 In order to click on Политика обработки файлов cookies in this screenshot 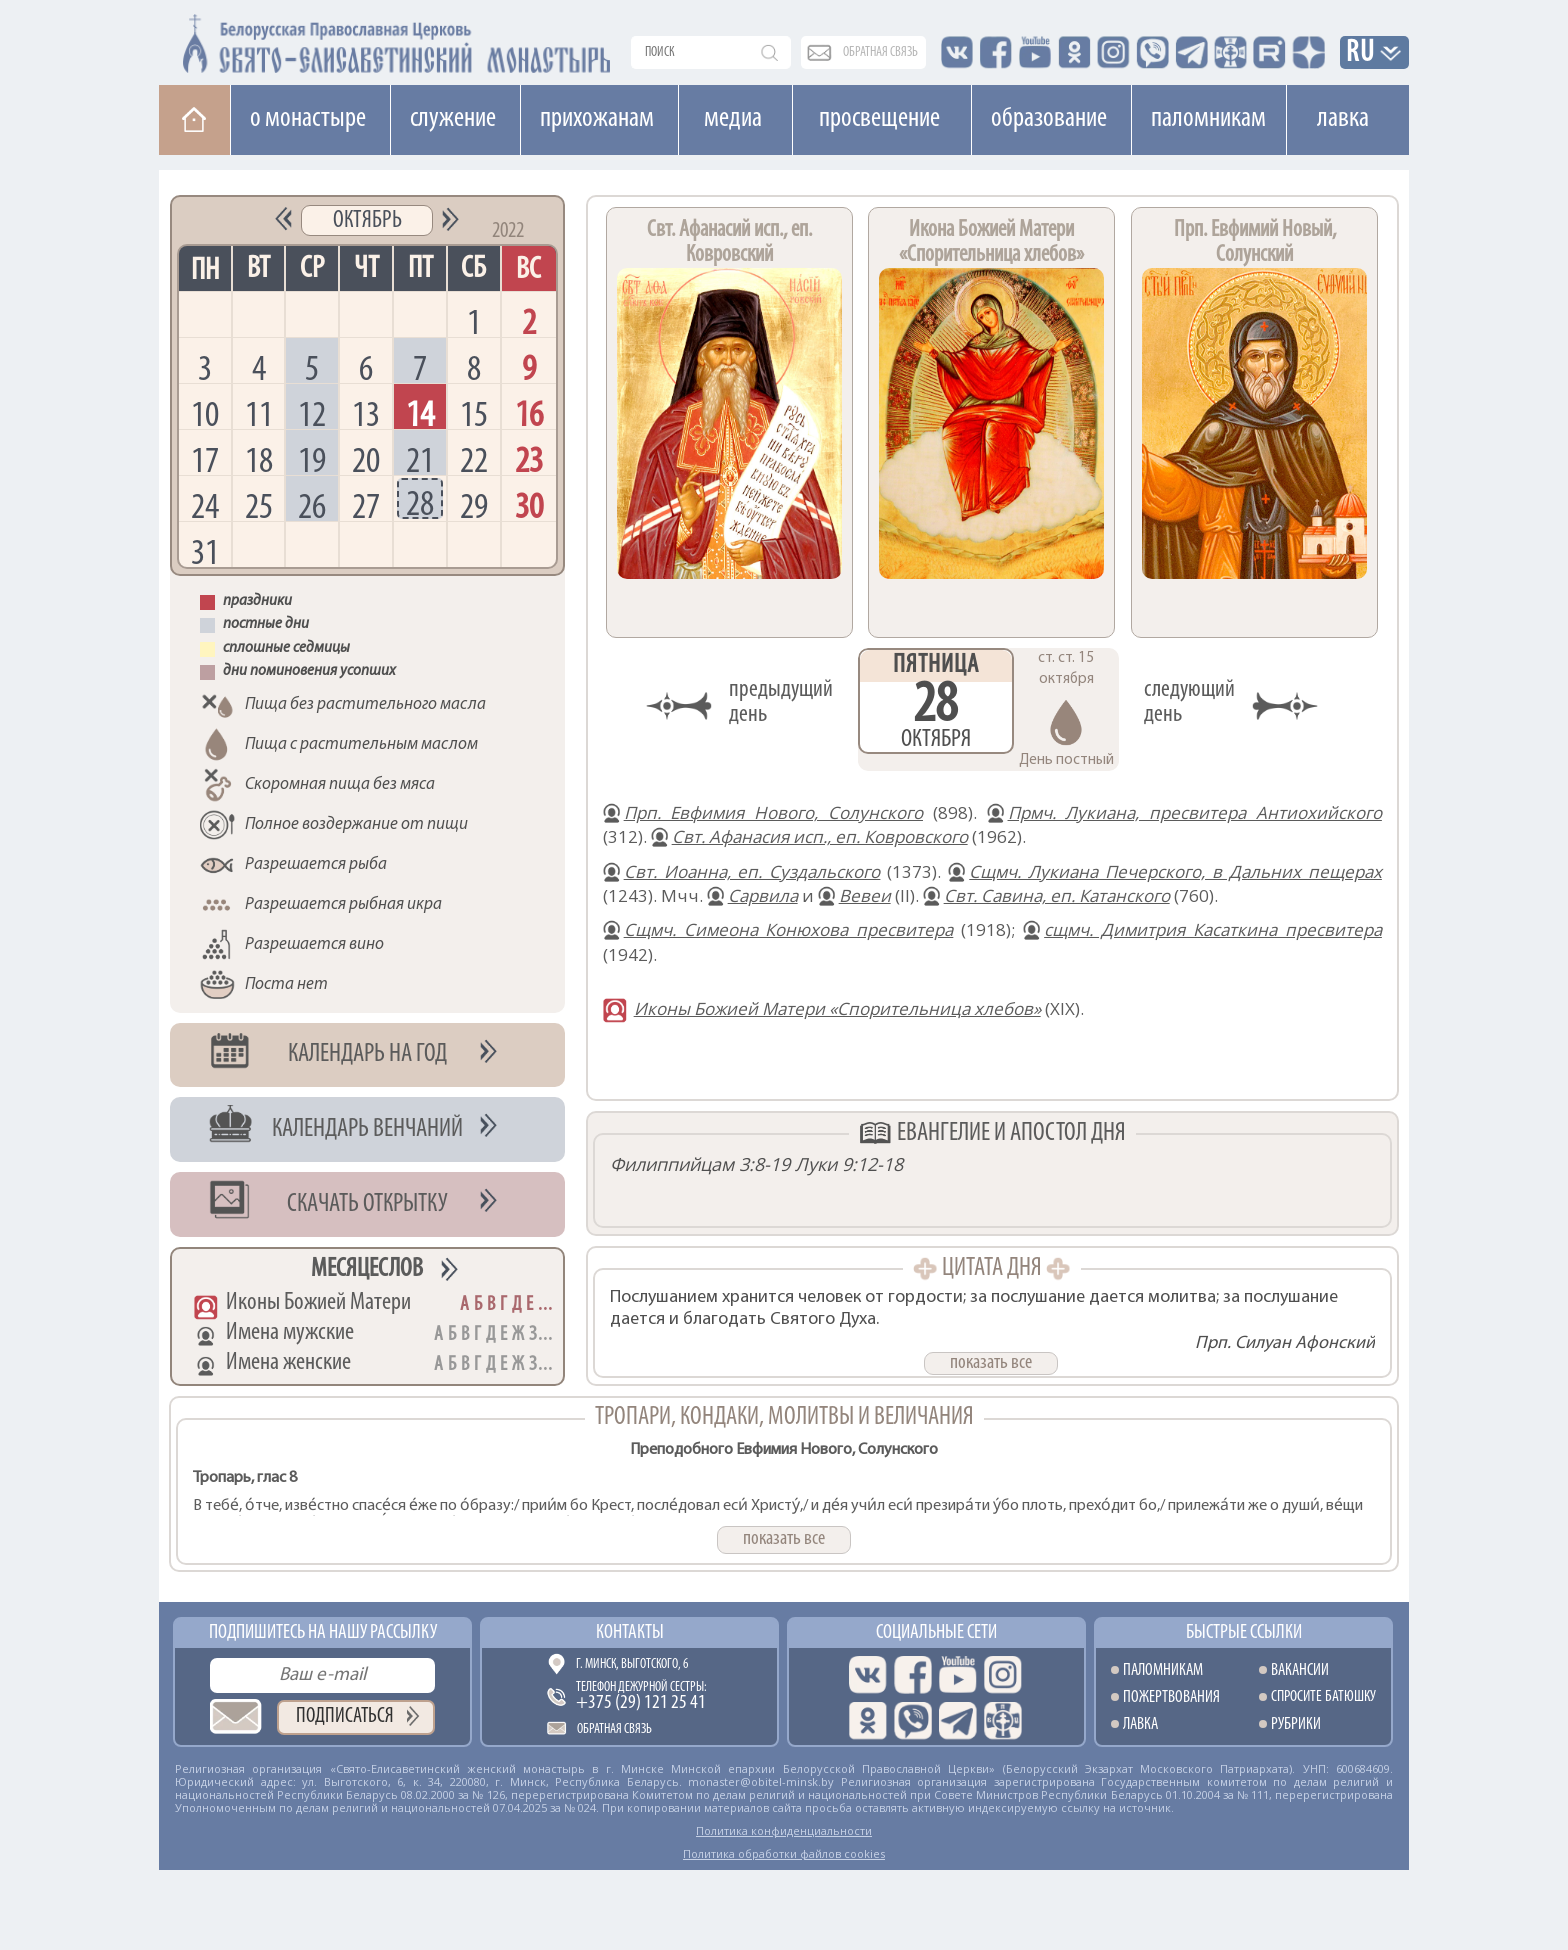, I will do `click(784, 1853)`.